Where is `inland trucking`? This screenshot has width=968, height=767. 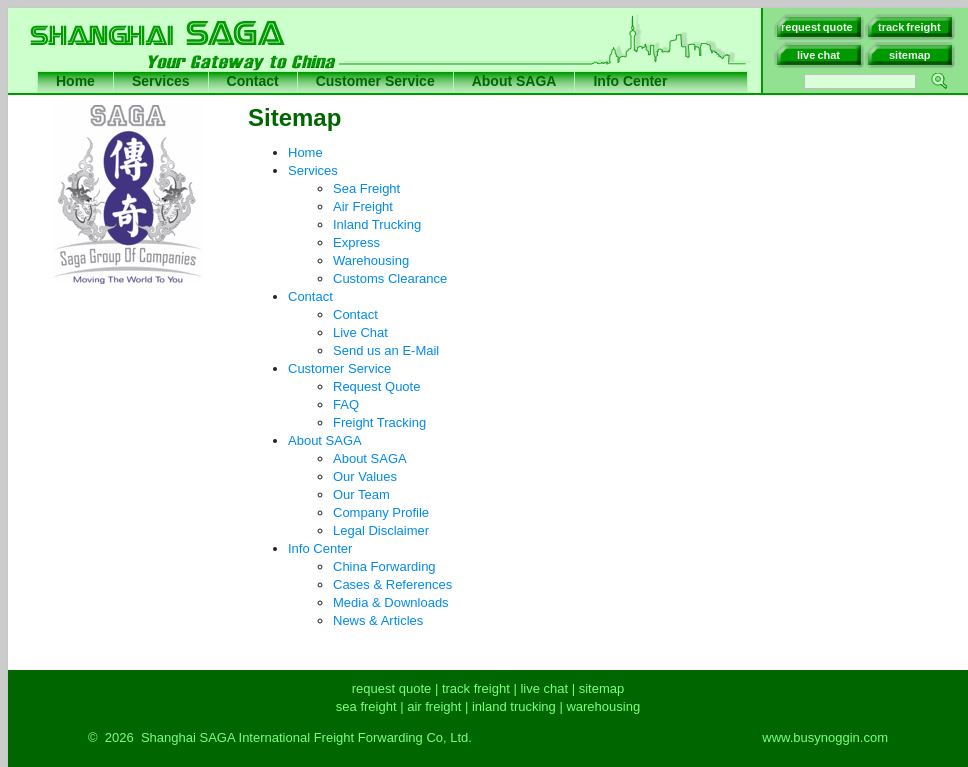
inland trucking is located at coordinates (514, 706).